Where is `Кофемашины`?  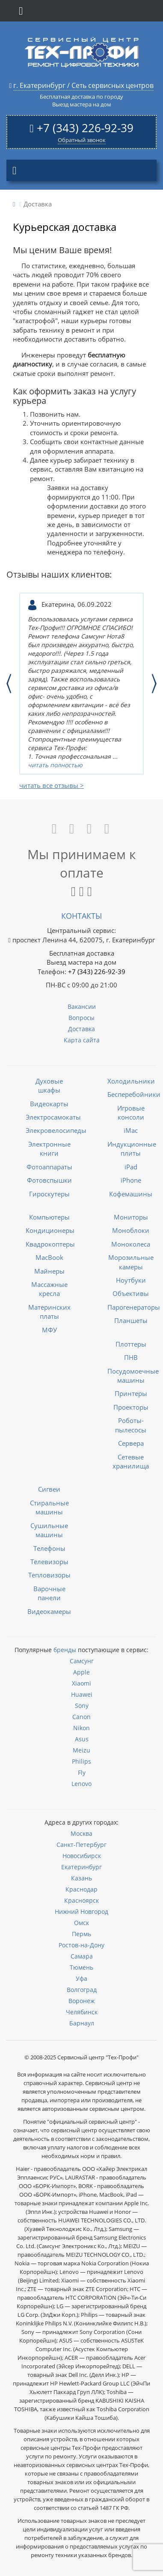
Кофемашины is located at coordinates (130, 1194).